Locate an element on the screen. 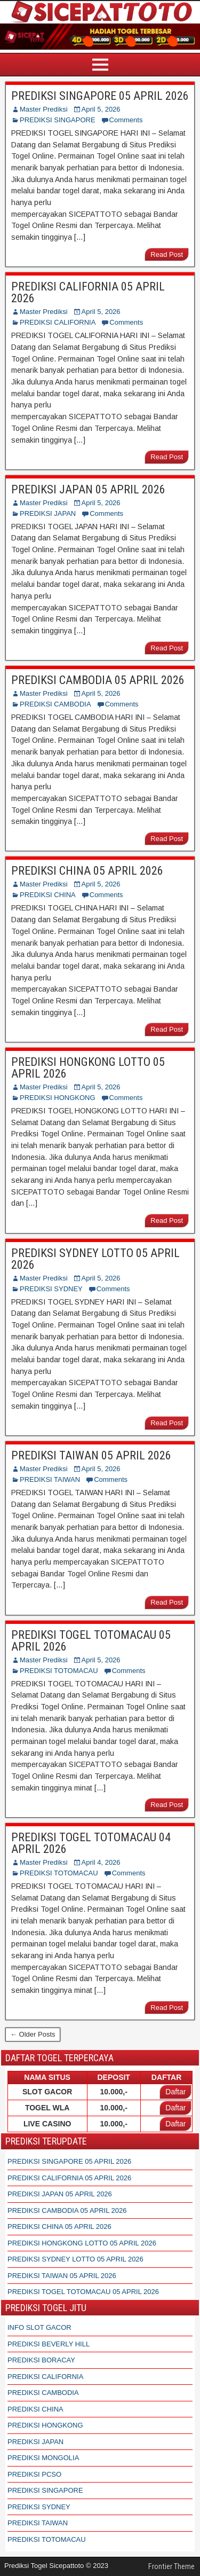  PREDIKSI SINGAPORE 05 APRIL 2026 is located at coordinates (100, 96).